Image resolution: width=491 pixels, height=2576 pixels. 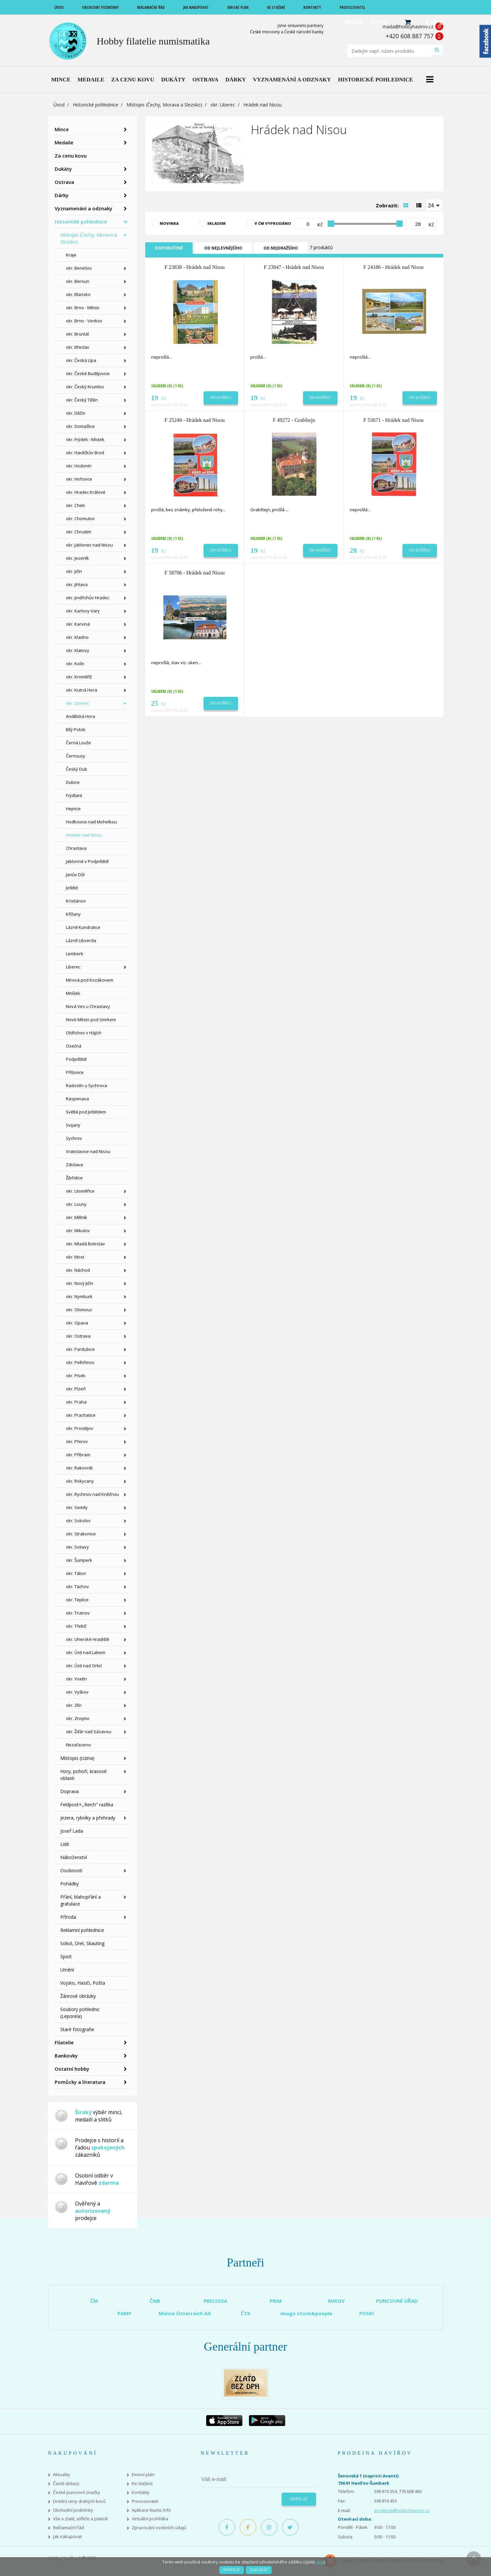 What do you see at coordinates (85, 387) in the screenshot?
I see `okr. Český Krumlov` at bounding box center [85, 387].